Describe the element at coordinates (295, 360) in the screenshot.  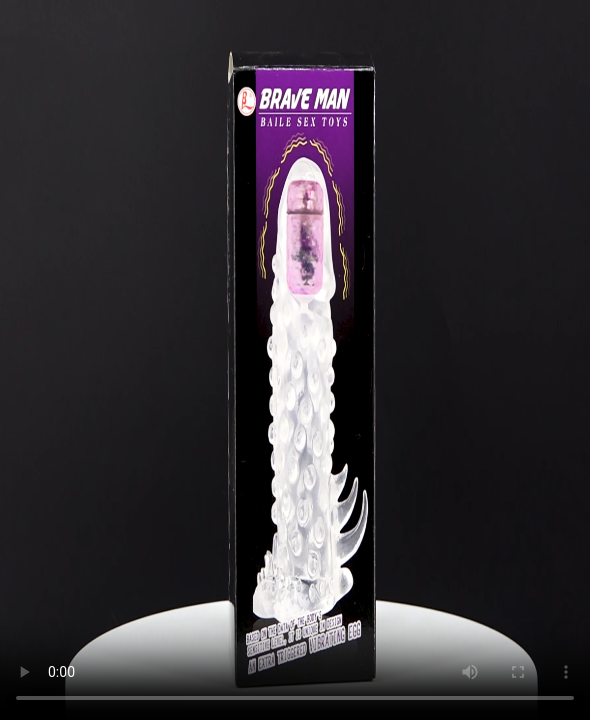
I see `Trình duyệt không hỗ trợ HTML5 Video` at that location.